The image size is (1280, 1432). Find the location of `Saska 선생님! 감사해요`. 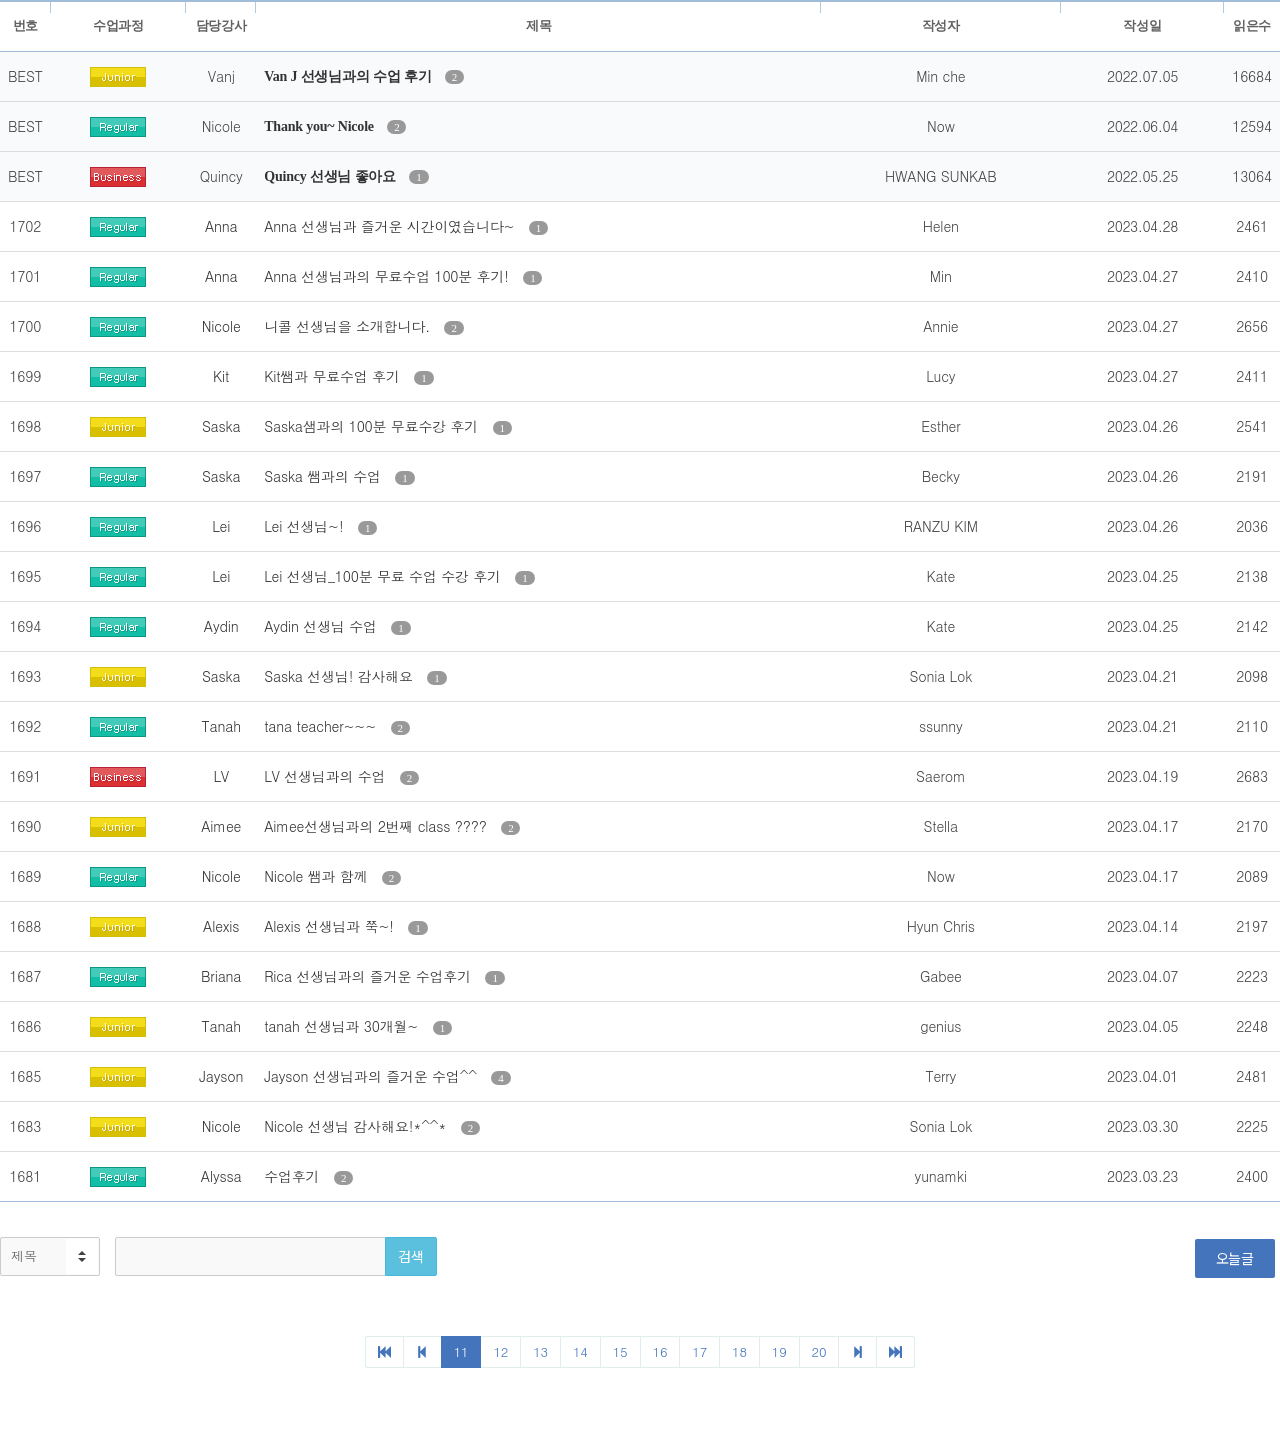

Saska 선생님! 감사해요 is located at coordinates (340, 676).